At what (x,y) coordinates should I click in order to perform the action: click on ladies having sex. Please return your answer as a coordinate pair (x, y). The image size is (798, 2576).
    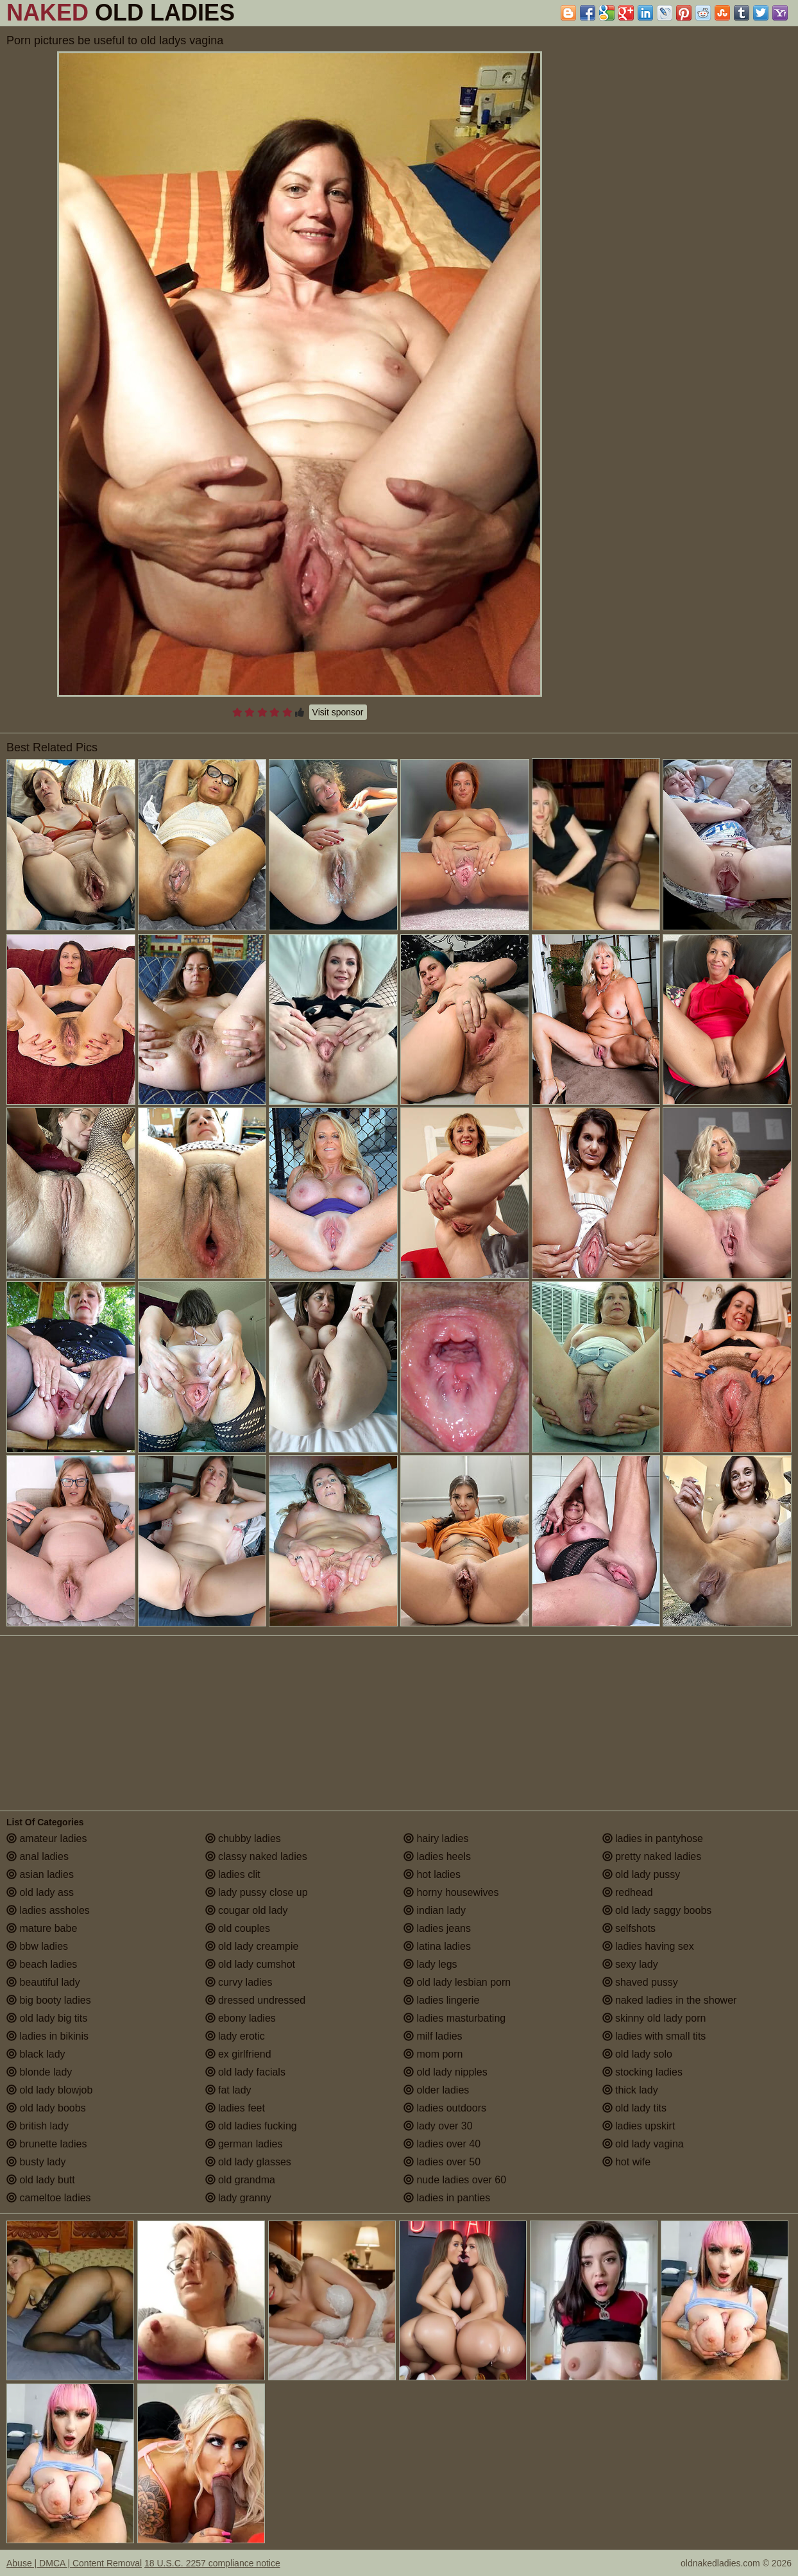
    Looking at the image, I should click on (648, 1946).